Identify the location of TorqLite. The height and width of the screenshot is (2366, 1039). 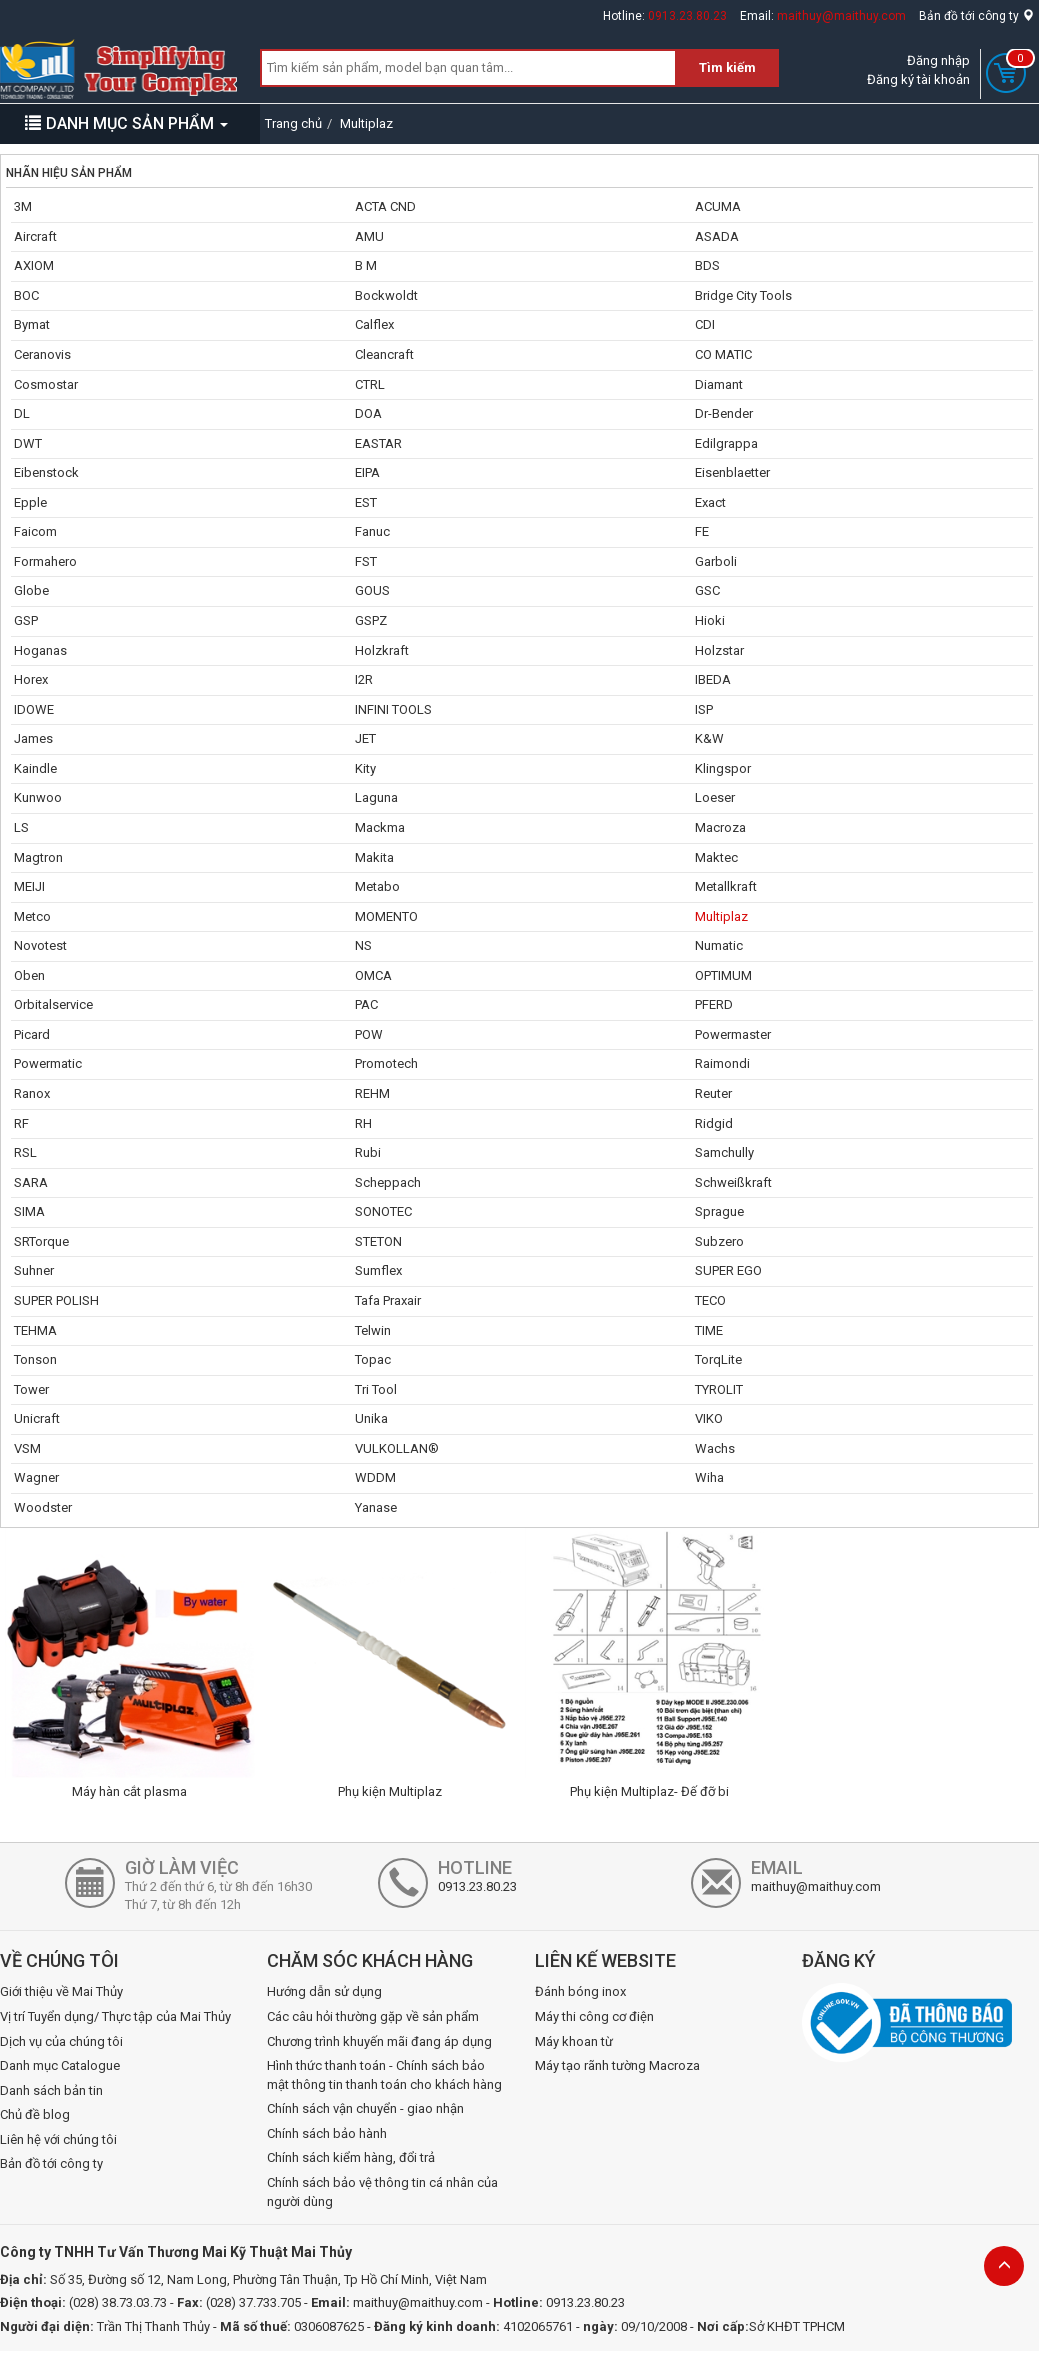
(718, 1359).